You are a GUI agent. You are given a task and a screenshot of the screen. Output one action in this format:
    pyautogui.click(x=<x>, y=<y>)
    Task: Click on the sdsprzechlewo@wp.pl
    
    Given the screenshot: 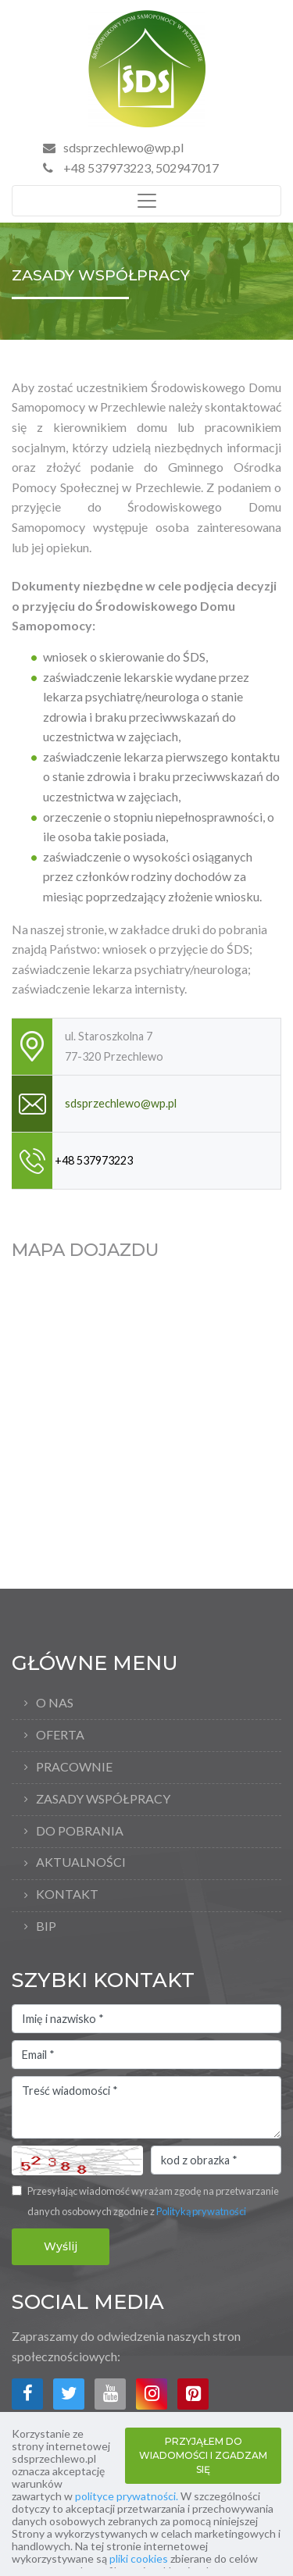 What is the action you would take?
    pyautogui.click(x=123, y=147)
    